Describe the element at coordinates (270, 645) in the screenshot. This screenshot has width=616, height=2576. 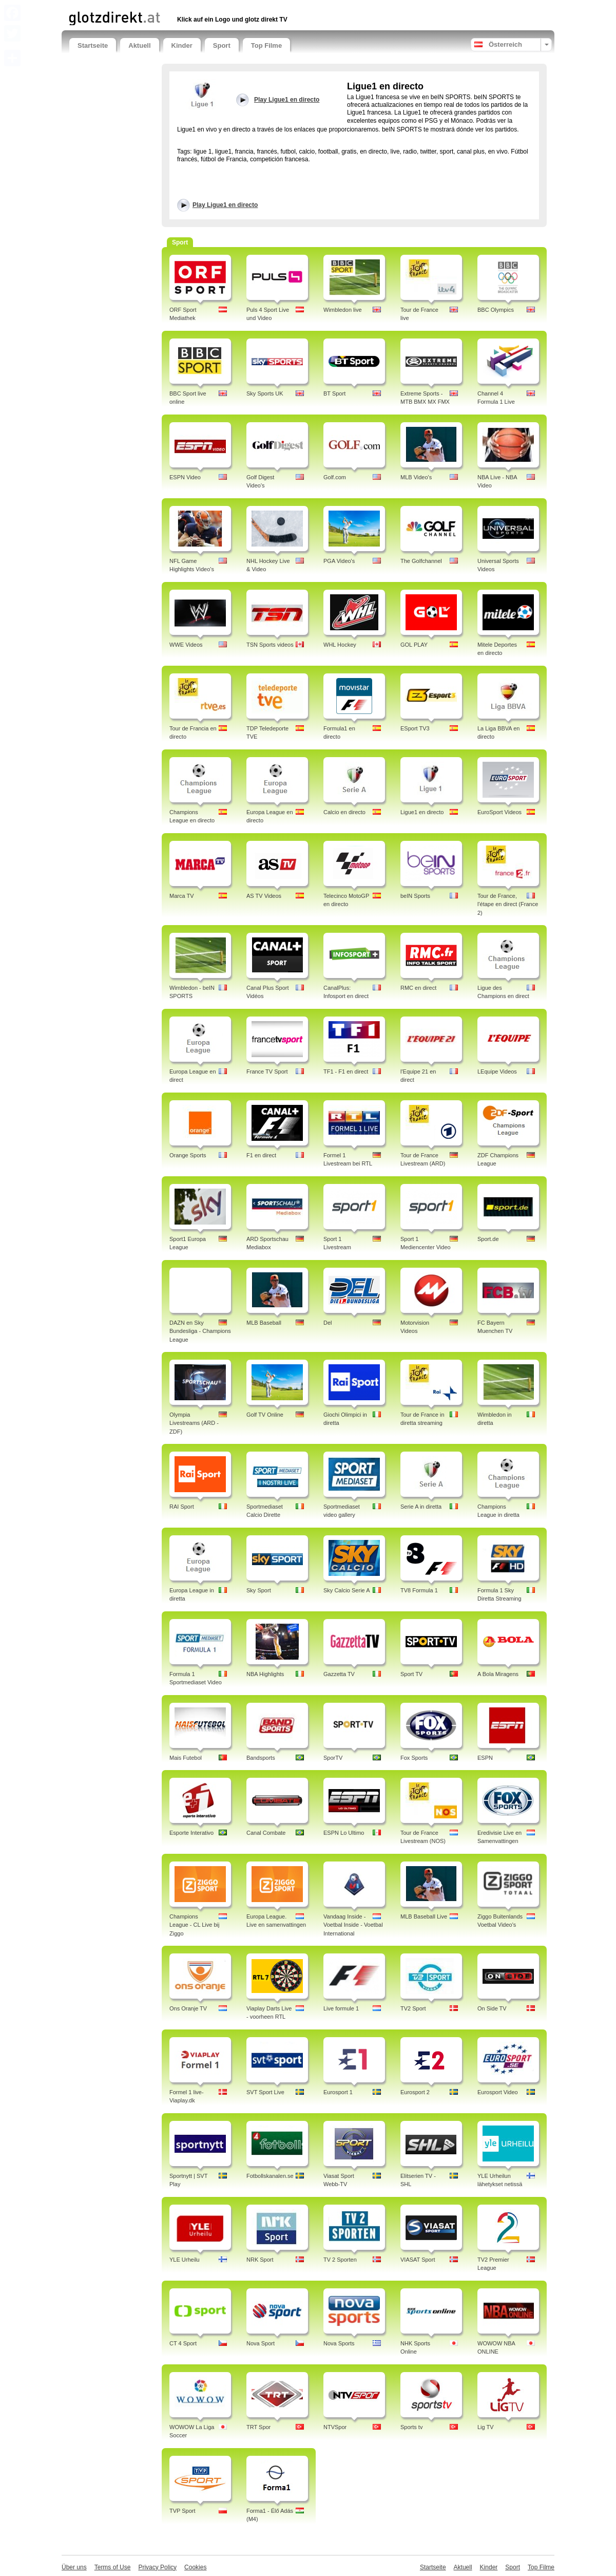
I see `TSN Sports videos` at that location.